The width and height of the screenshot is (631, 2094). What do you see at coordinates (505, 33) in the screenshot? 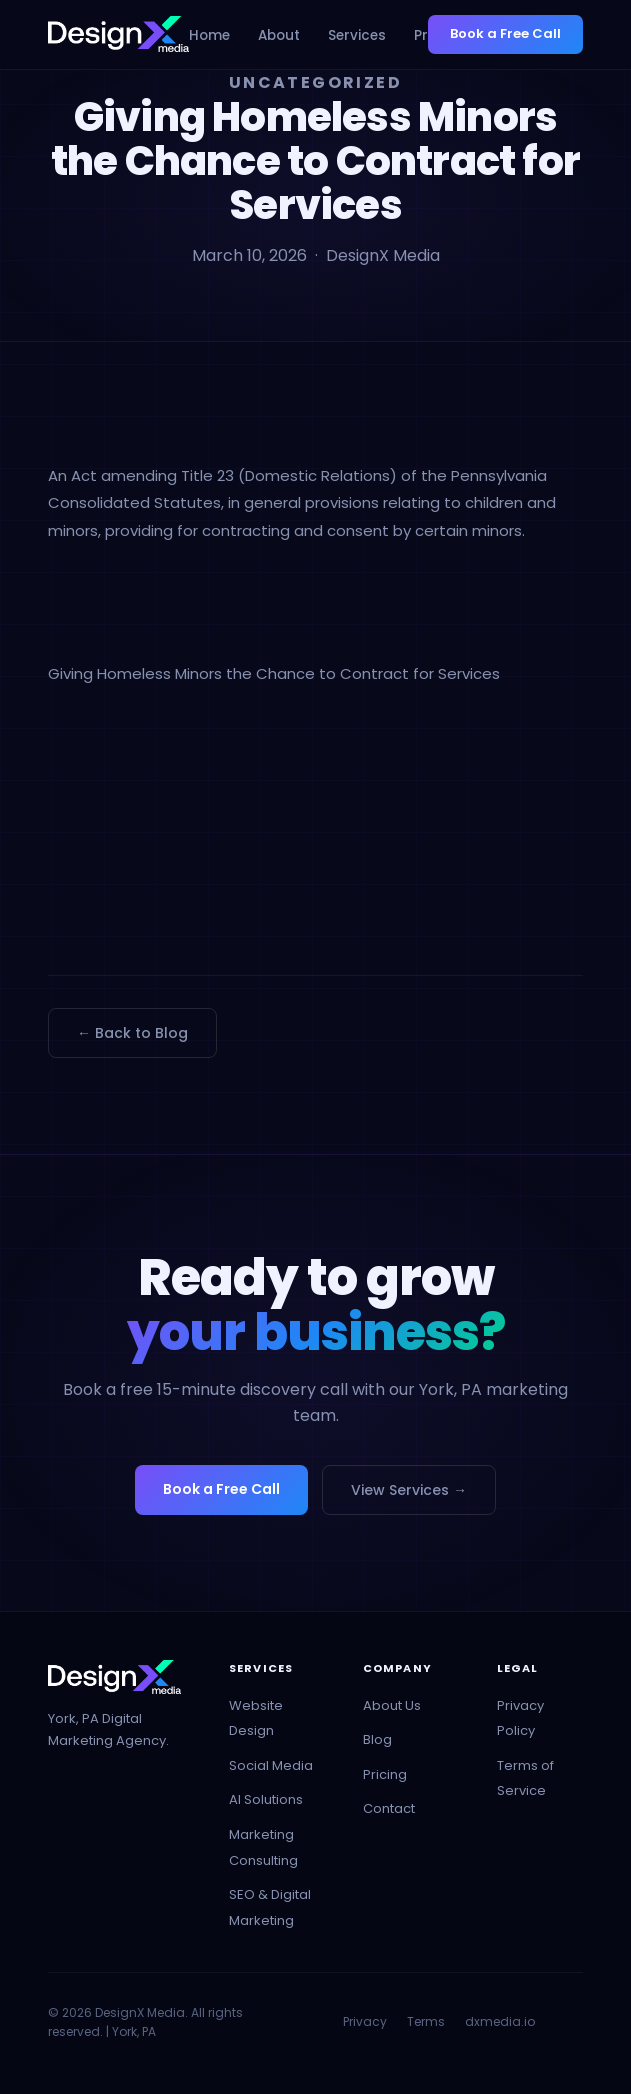
I see `Book a Free Call` at bounding box center [505, 33].